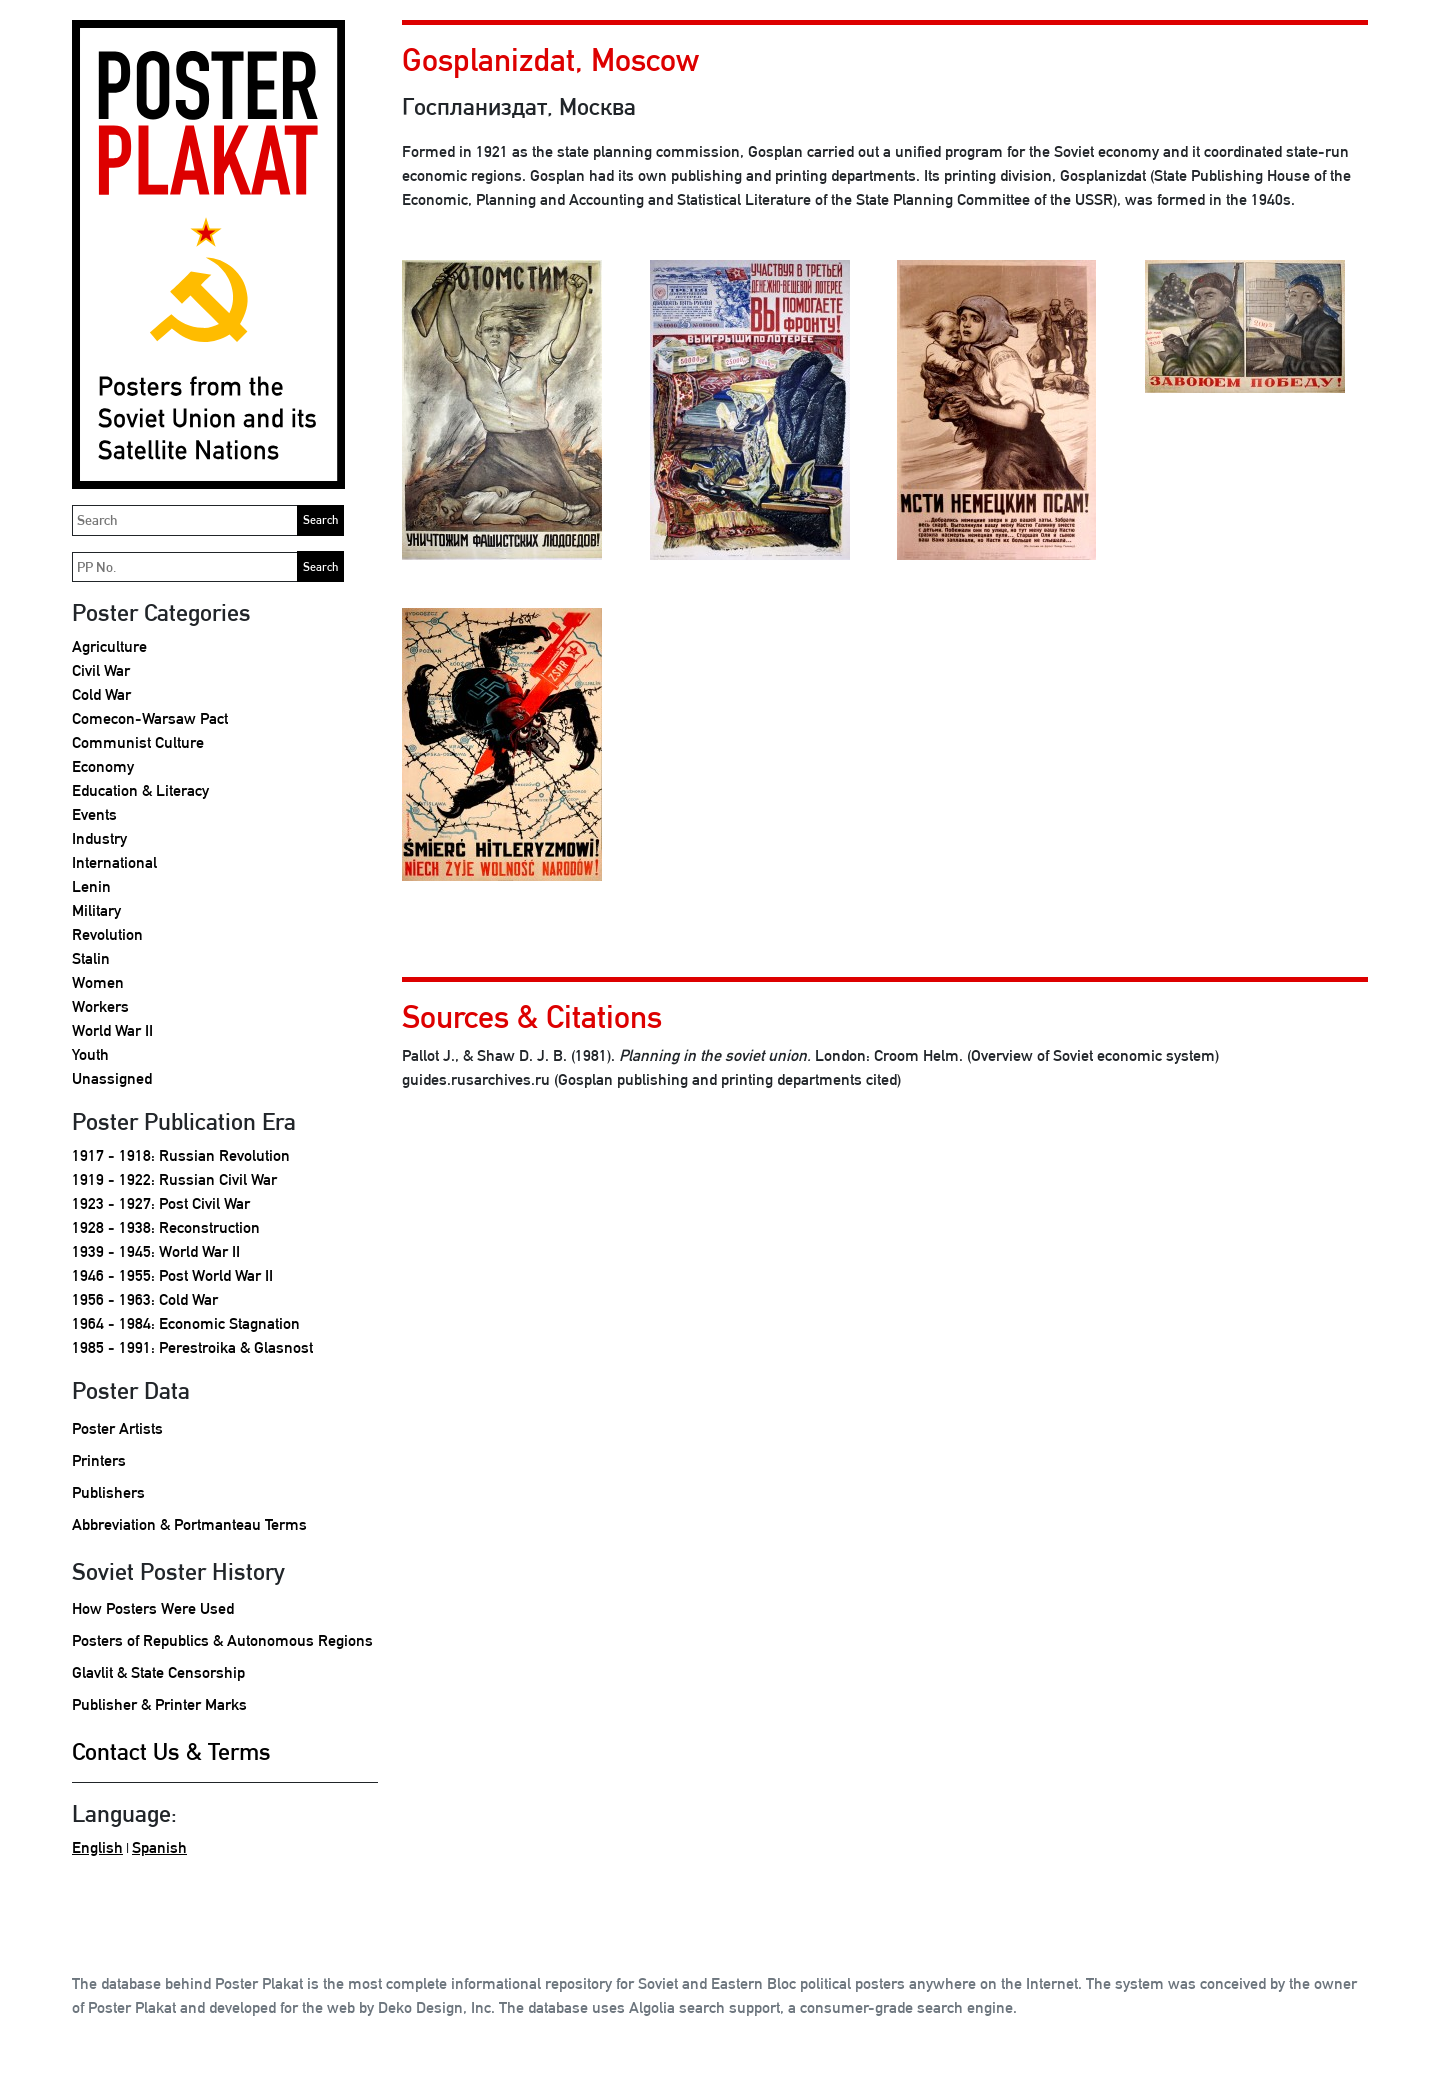  What do you see at coordinates (97, 1847) in the screenshot?
I see `English` at bounding box center [97, 1847].